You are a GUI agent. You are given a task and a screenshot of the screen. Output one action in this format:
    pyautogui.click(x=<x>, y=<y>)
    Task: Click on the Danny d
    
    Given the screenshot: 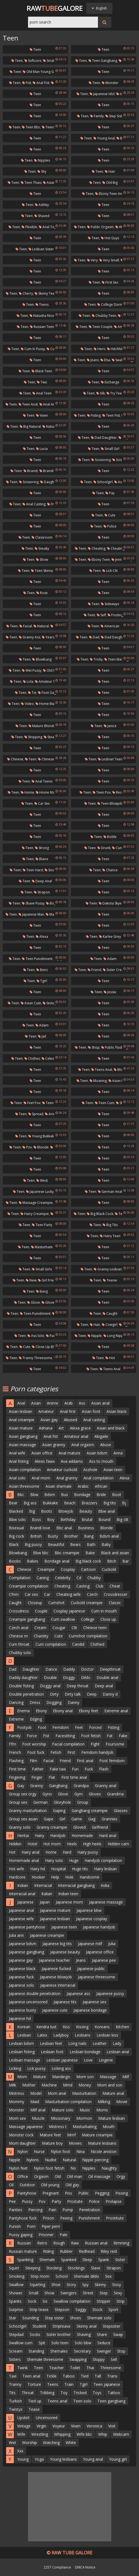 What is the action you would take?
    pyautogui.click(x=110, y=1694)
    